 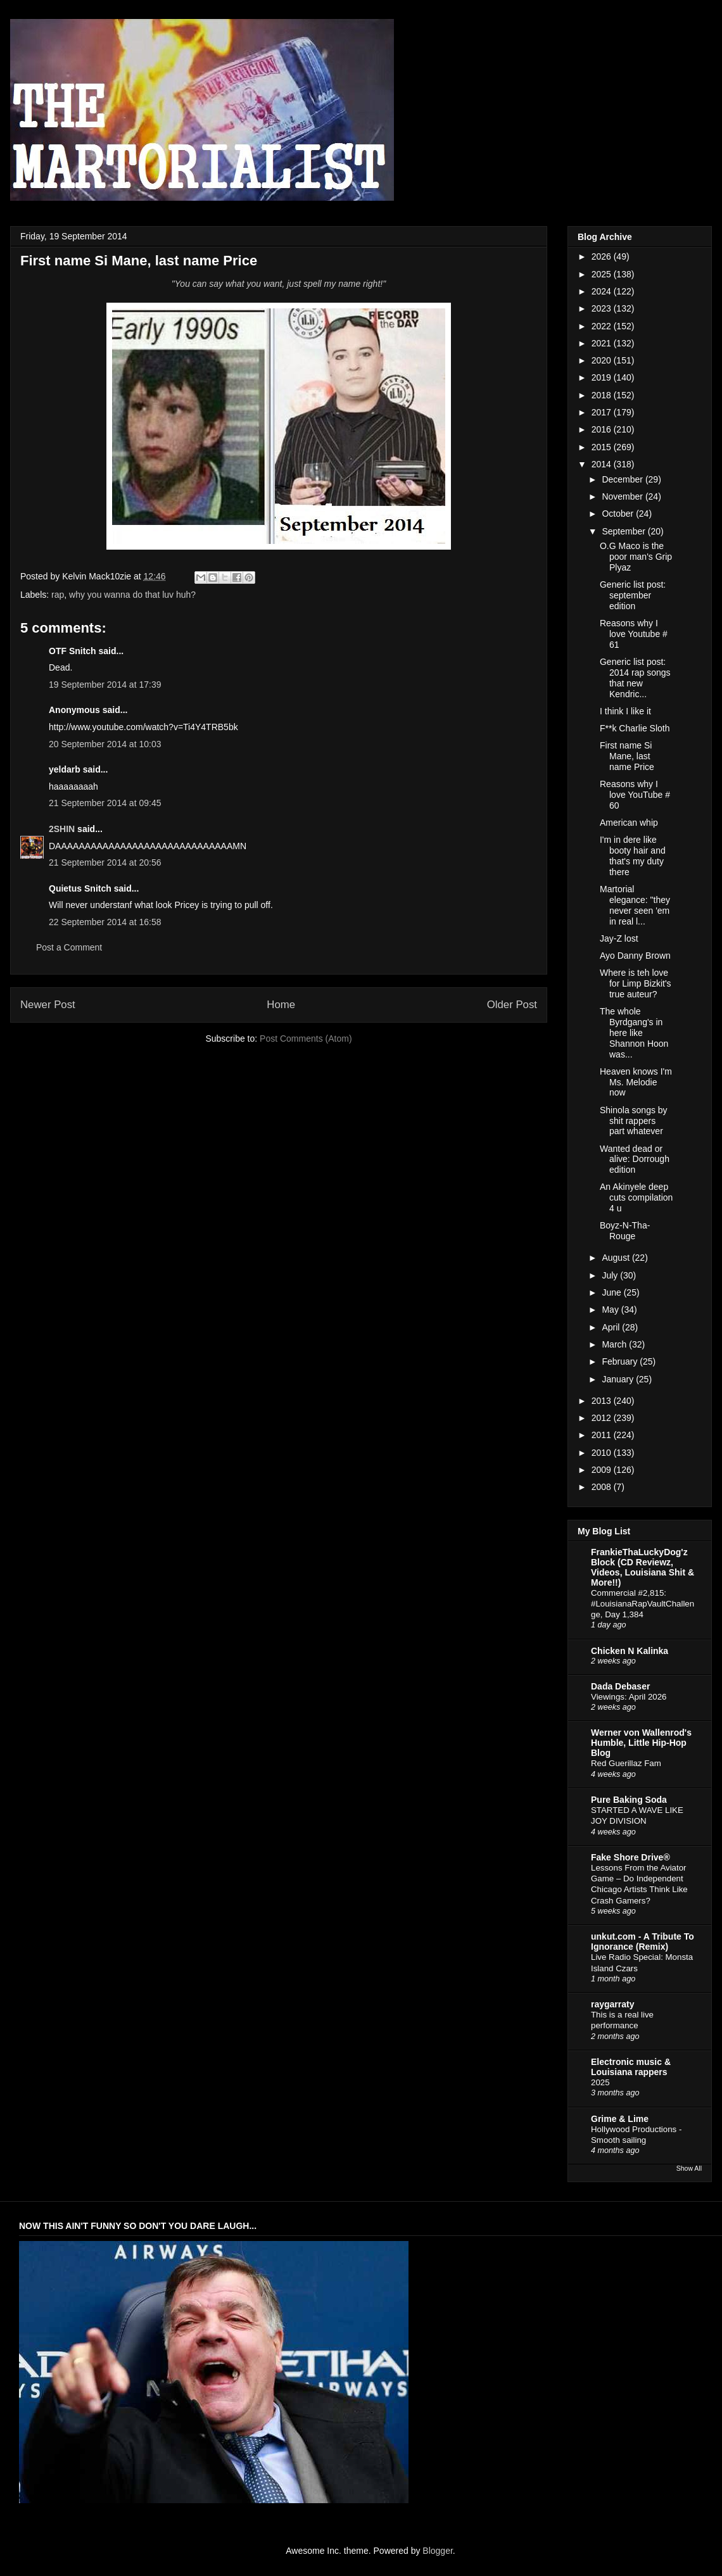 I want to click on May, so click(x=611, y=1309).